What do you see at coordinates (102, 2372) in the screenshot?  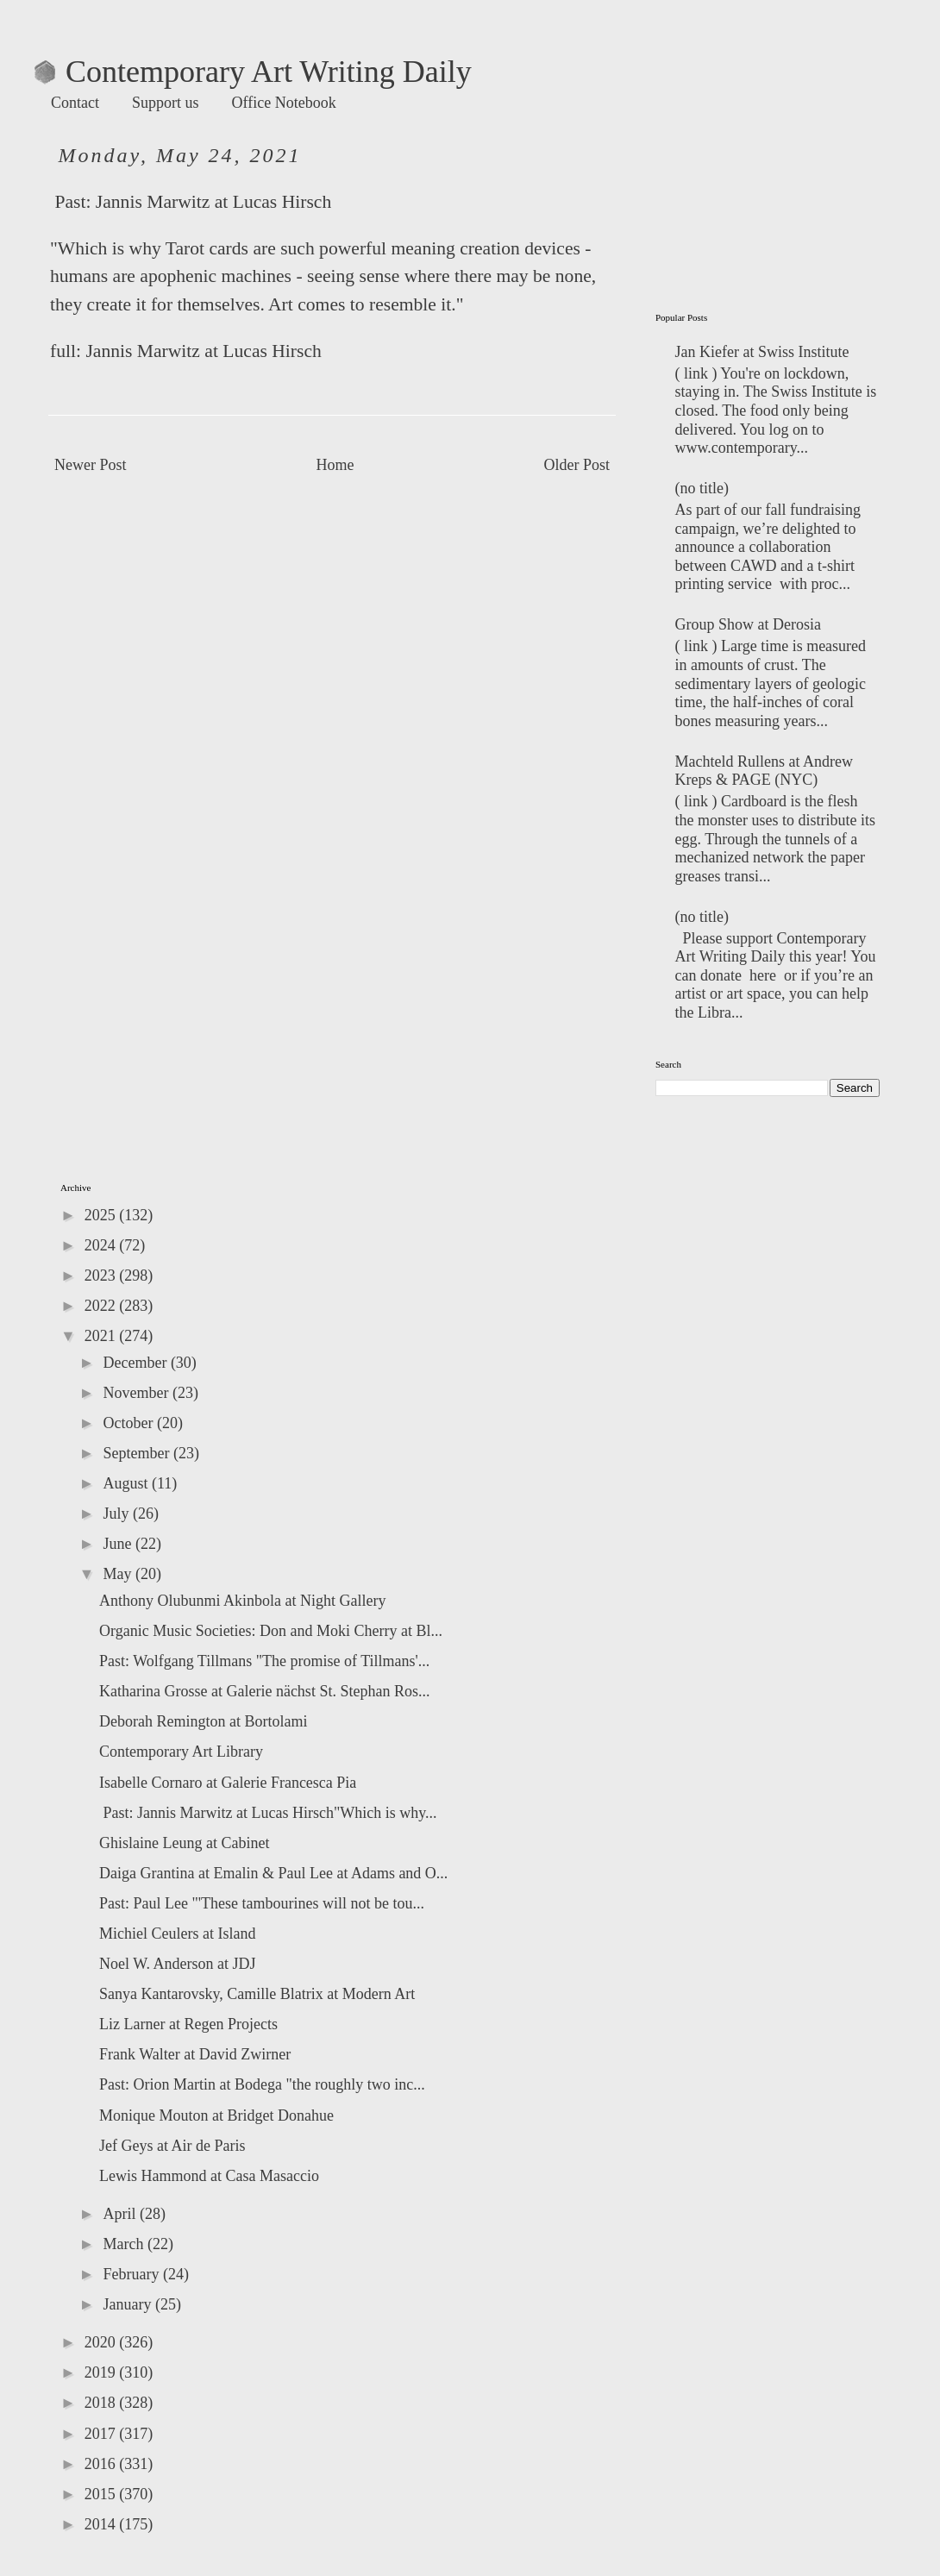 I see `2019` at bounding box center [102, 2372].